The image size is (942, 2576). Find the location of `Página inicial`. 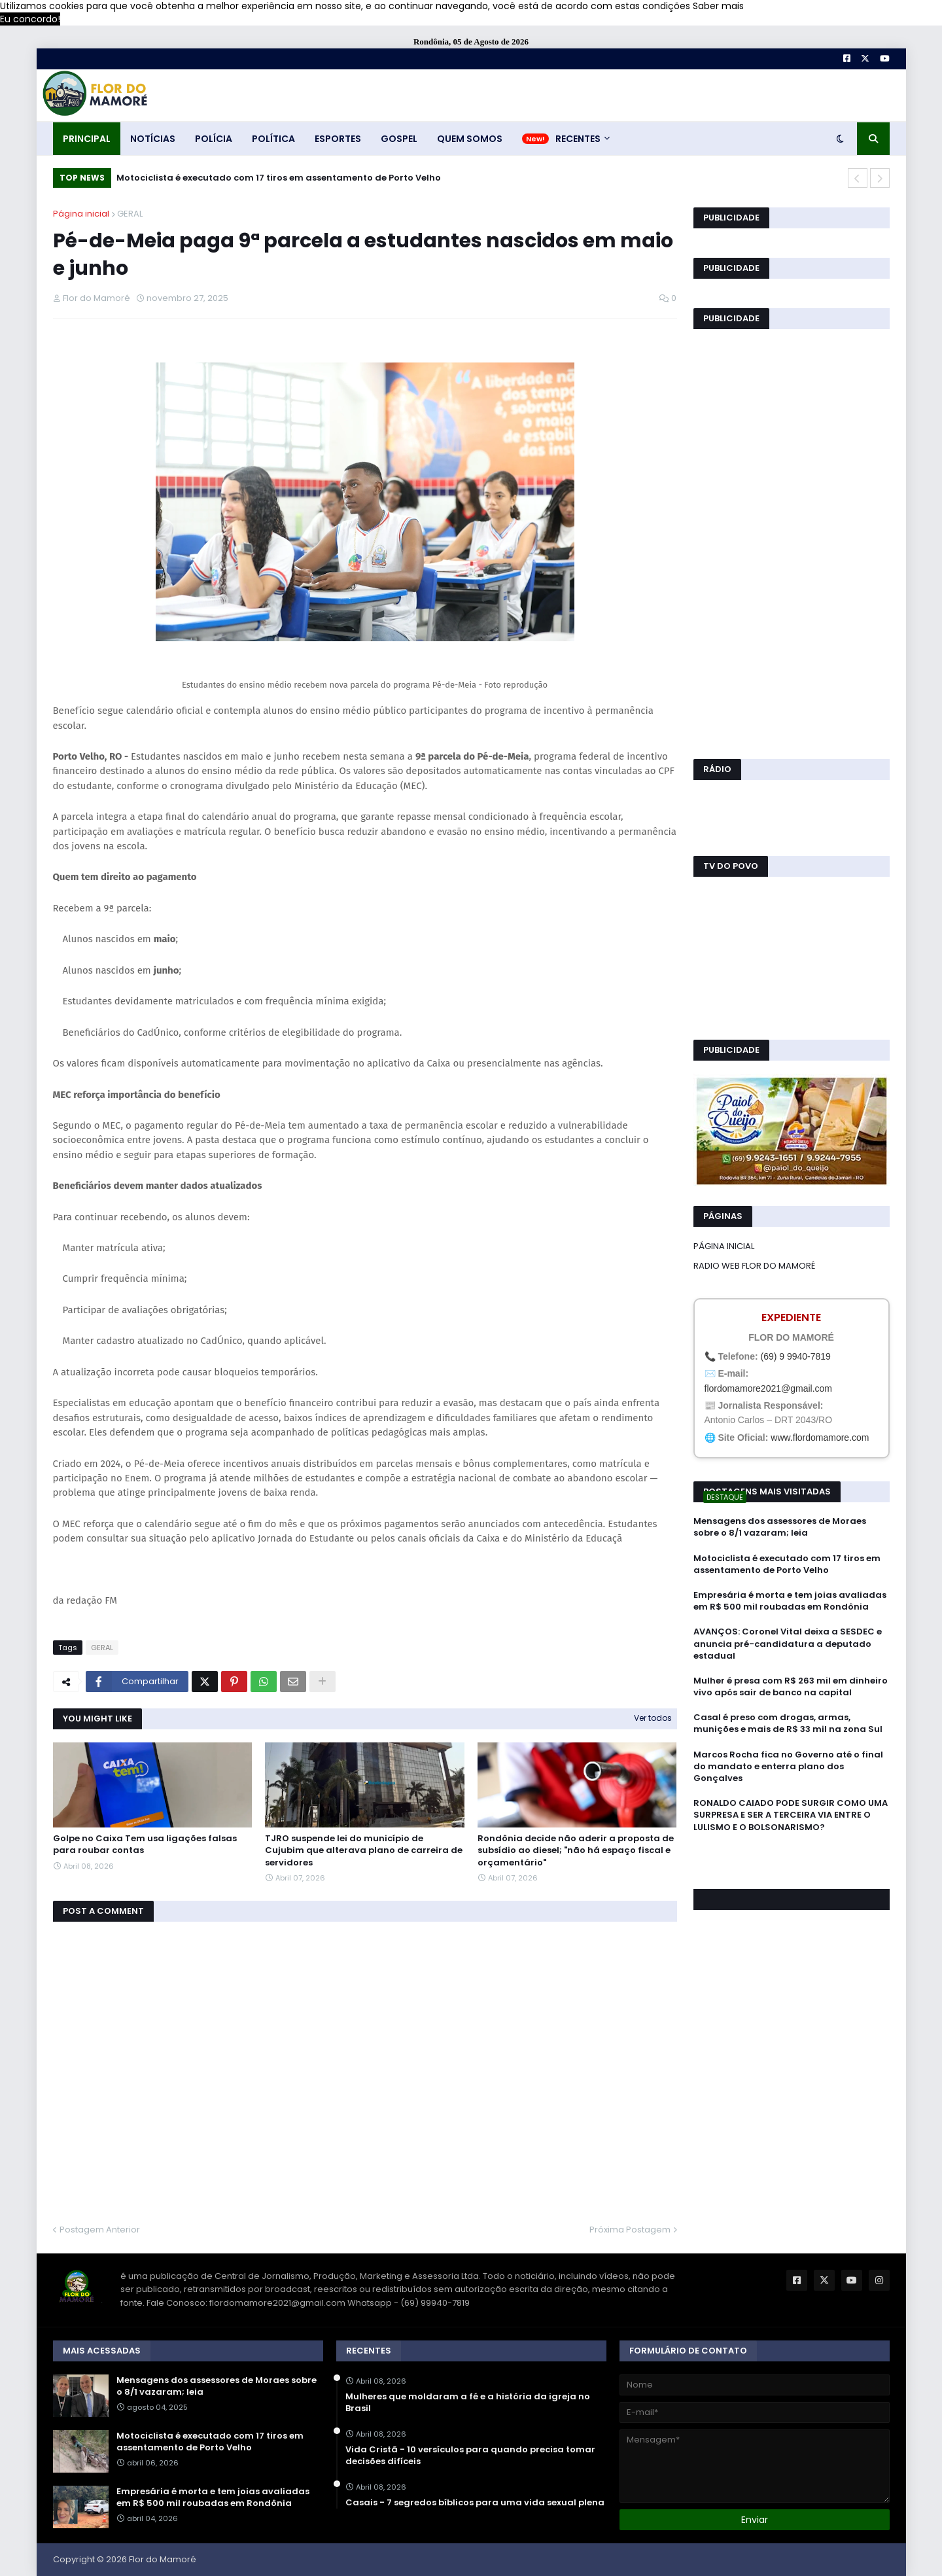

Página inicial is located at coordinates (81, 213).